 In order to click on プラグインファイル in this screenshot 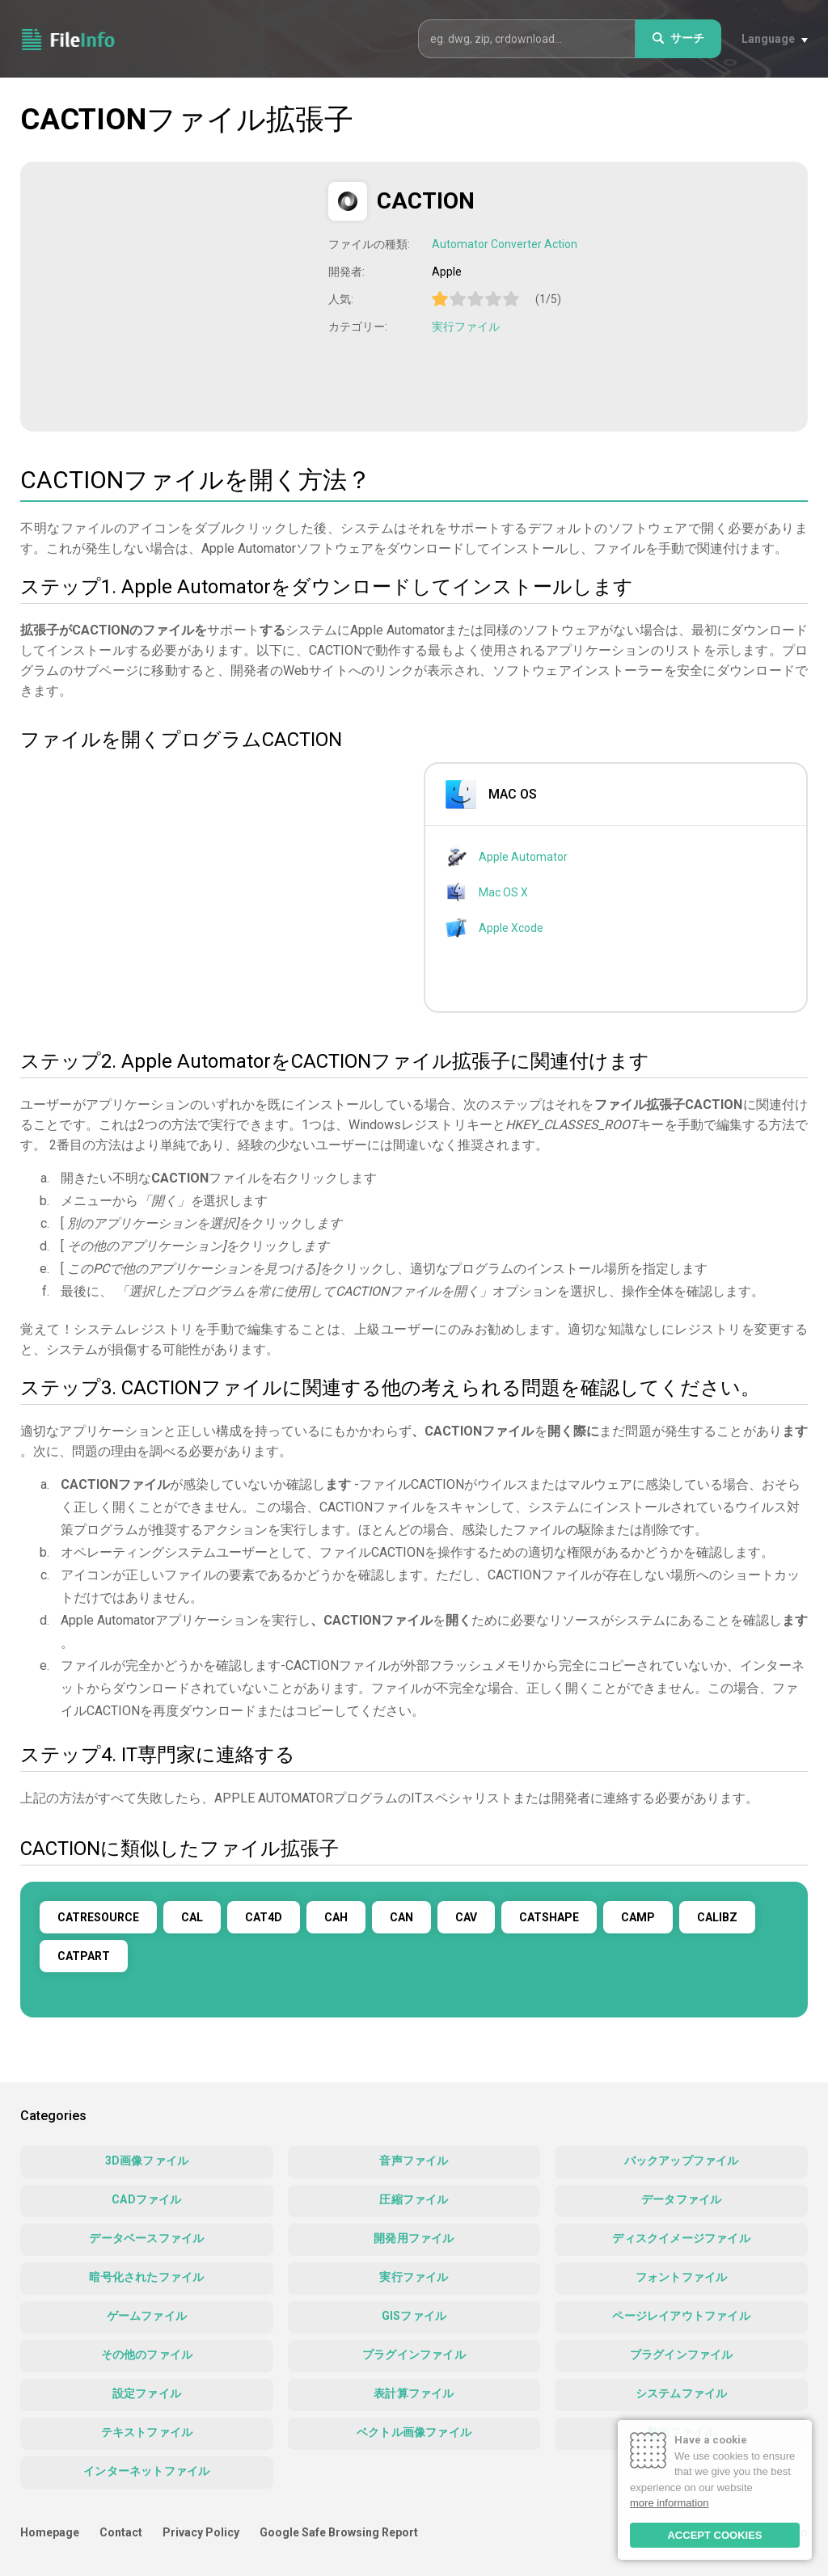, I will do `click(414, 2354)`.